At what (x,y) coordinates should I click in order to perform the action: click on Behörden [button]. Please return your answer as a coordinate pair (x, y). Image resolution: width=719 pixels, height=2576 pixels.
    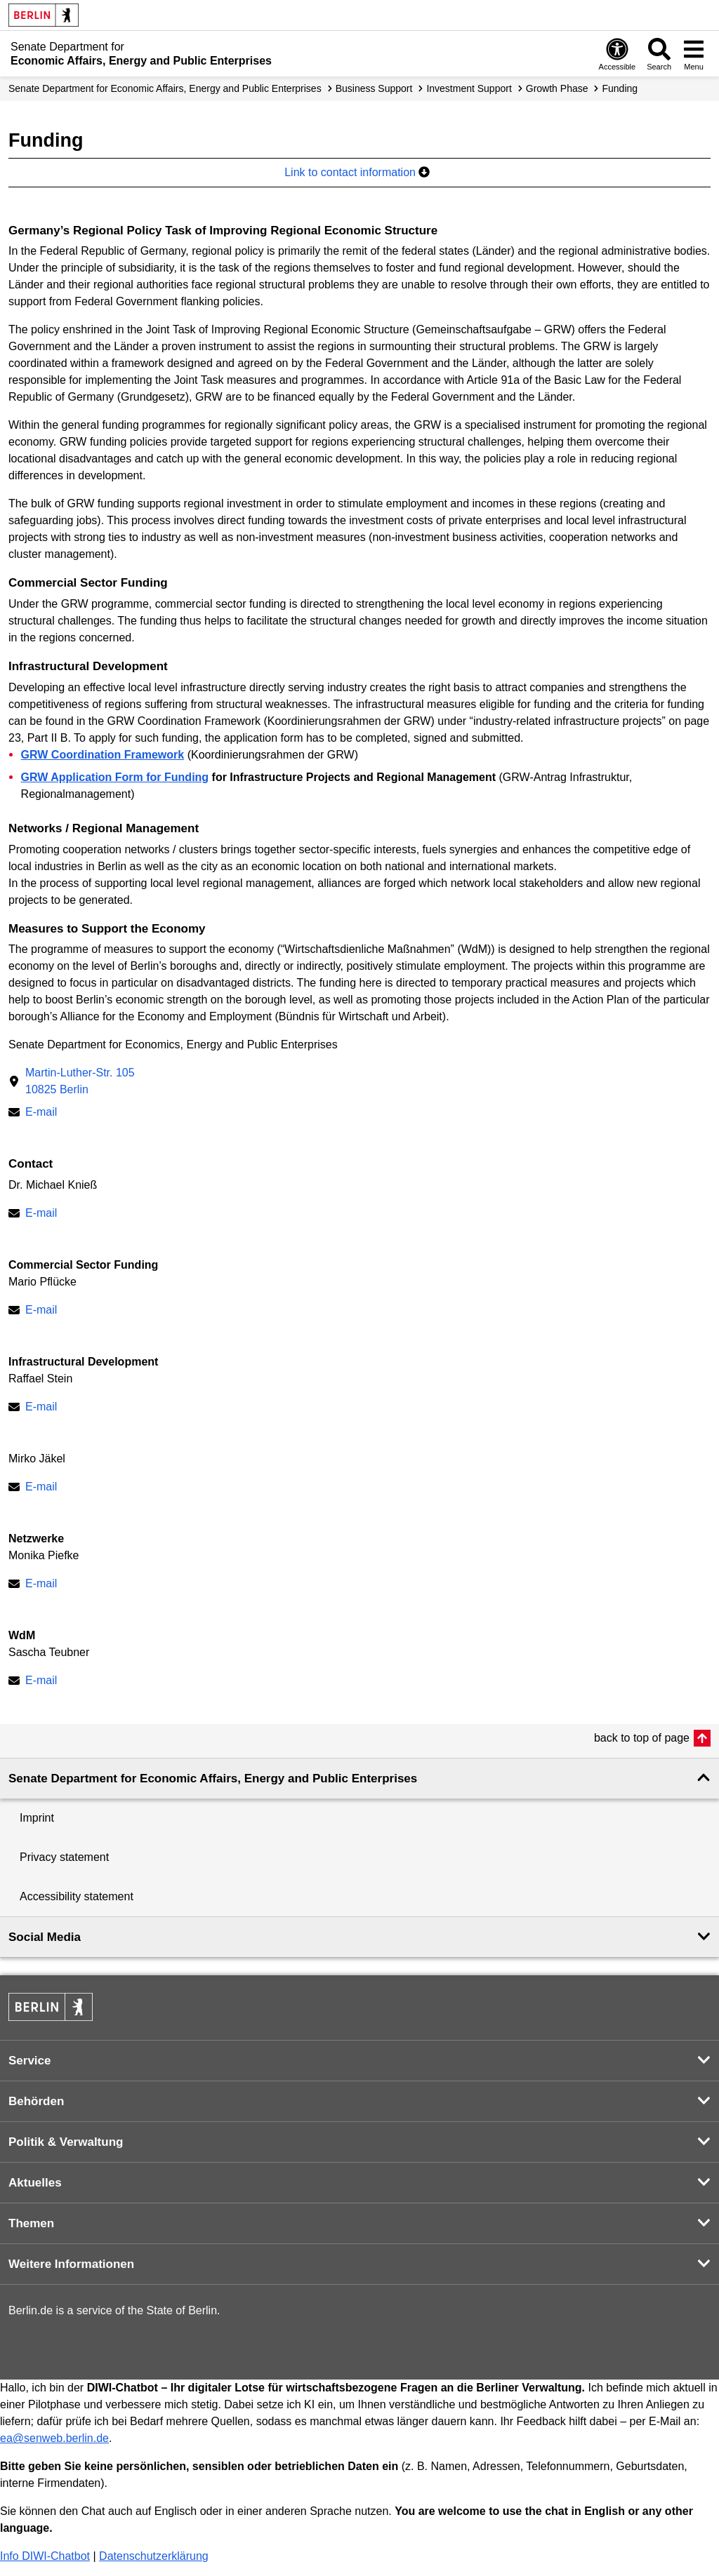
    Looking at the image, I should click on (36, 2101).